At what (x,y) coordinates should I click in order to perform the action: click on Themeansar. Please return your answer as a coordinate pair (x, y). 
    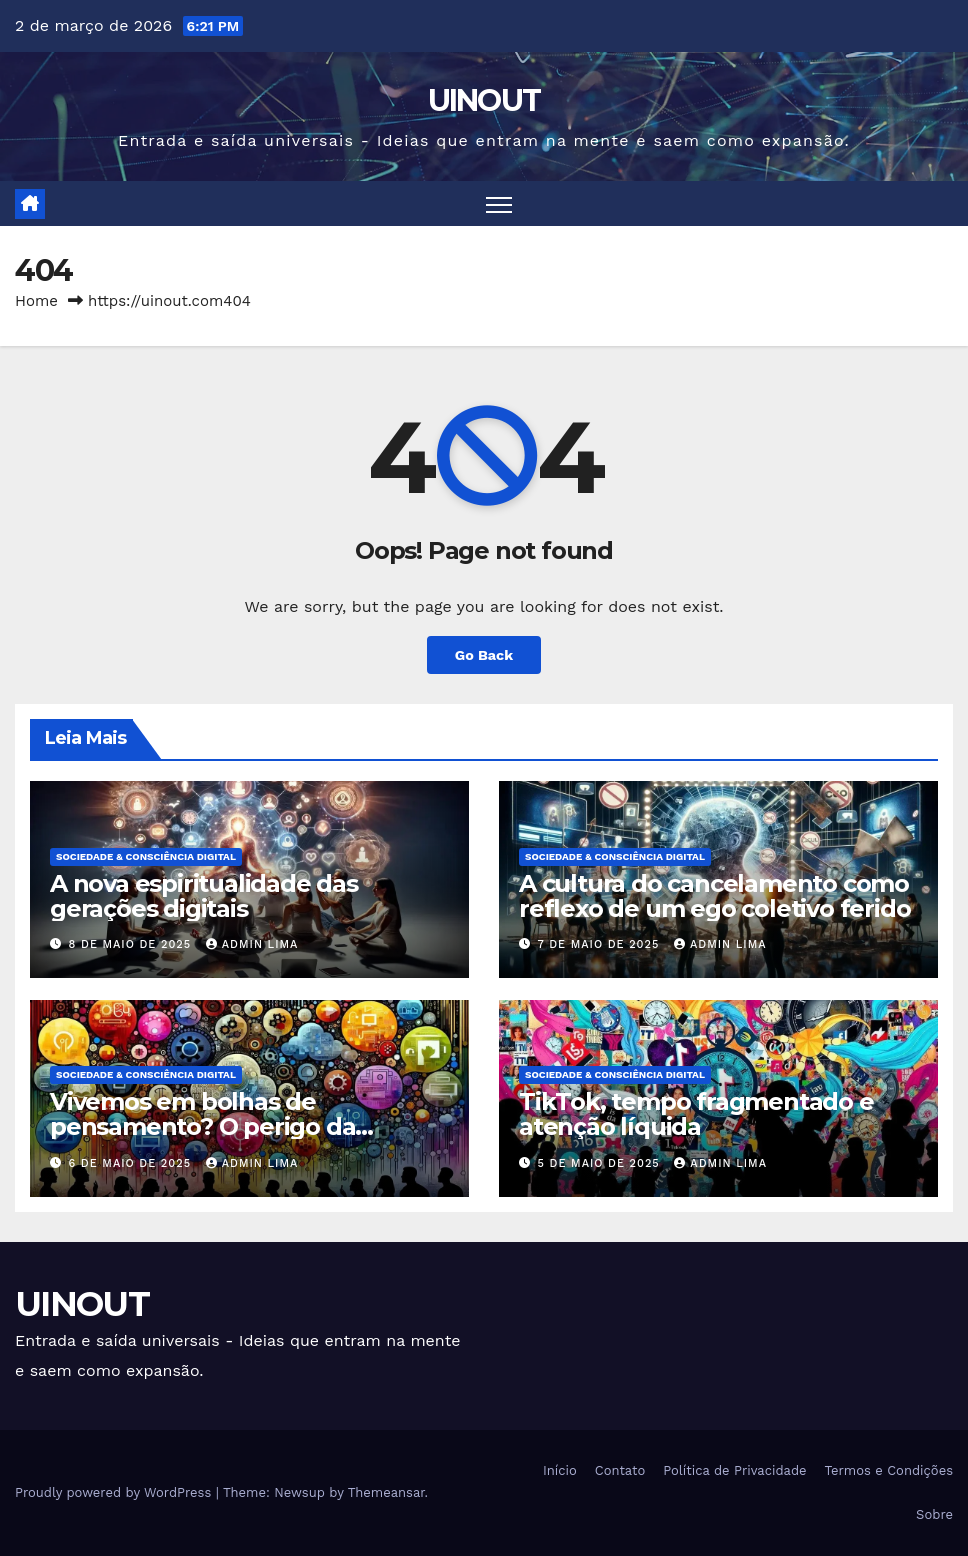
    Looking at the image, I should click on (386, 1492).